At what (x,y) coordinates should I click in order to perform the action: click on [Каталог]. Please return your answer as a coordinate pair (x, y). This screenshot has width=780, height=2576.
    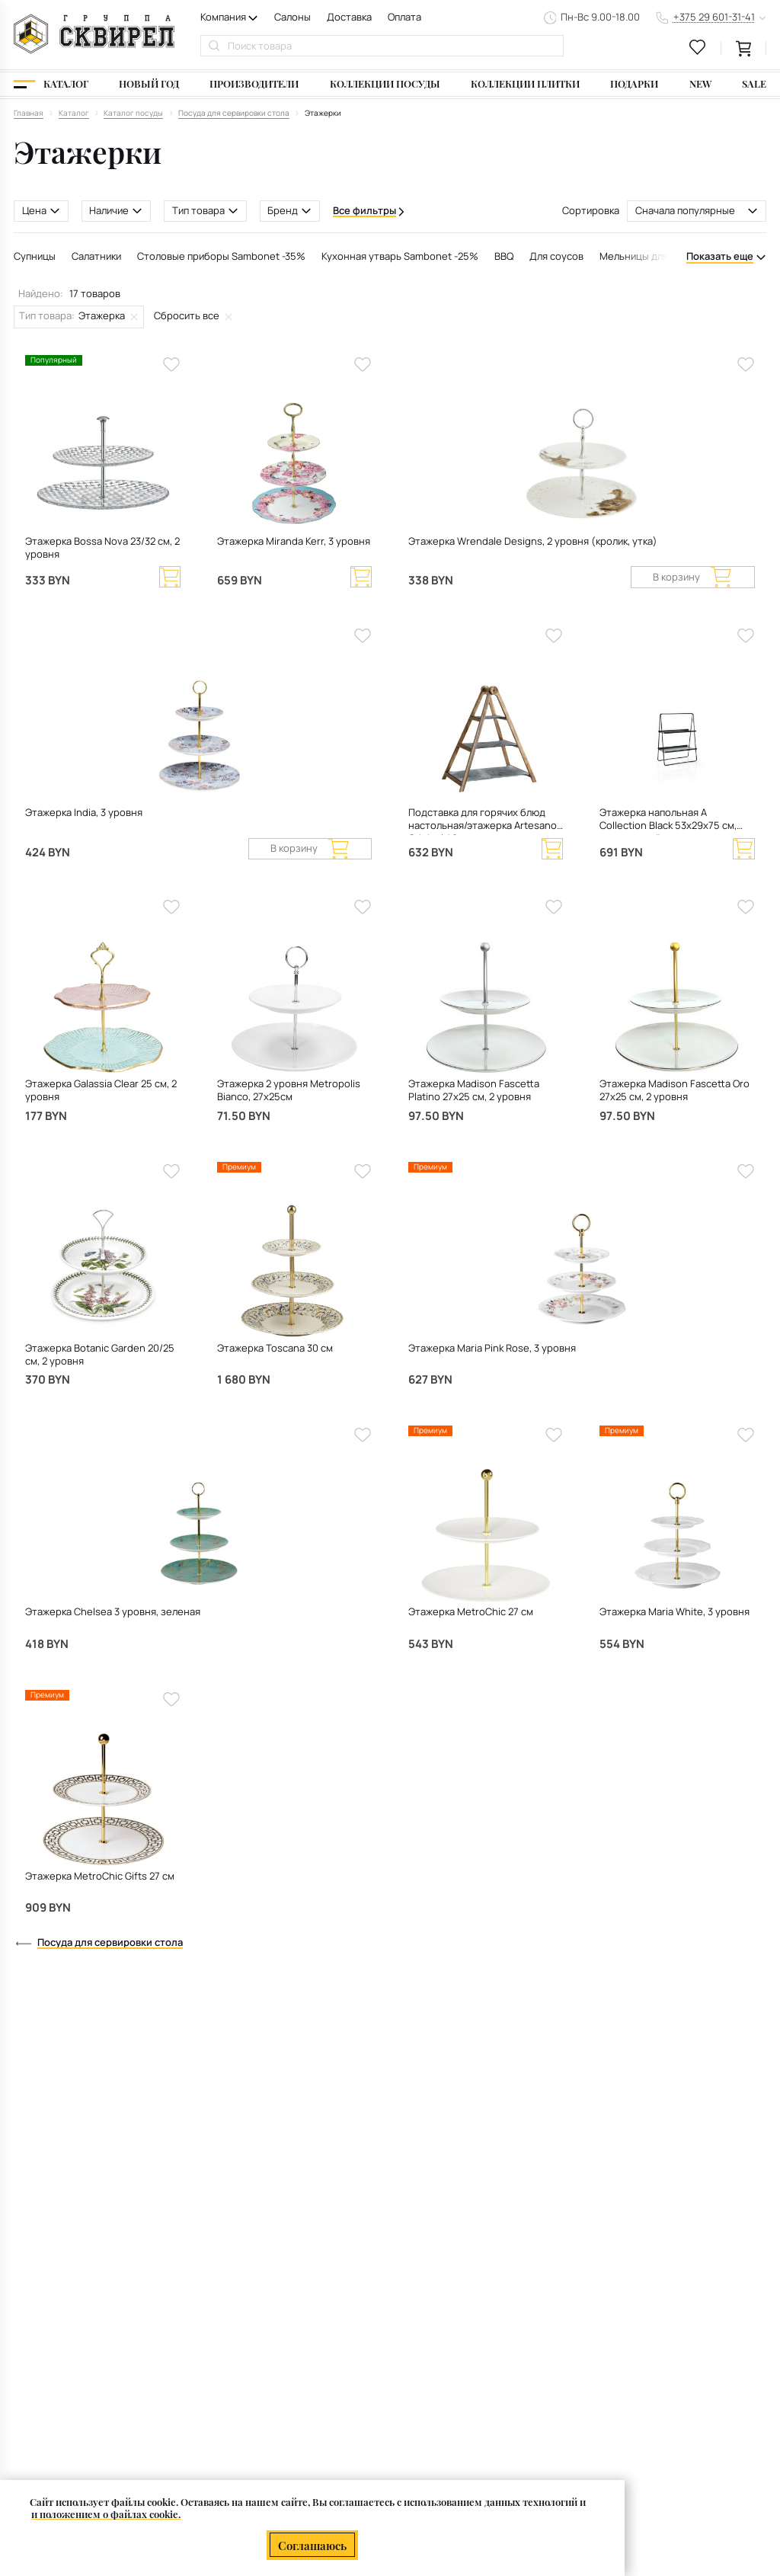
    Looking at the image, I should click on (51, 84).